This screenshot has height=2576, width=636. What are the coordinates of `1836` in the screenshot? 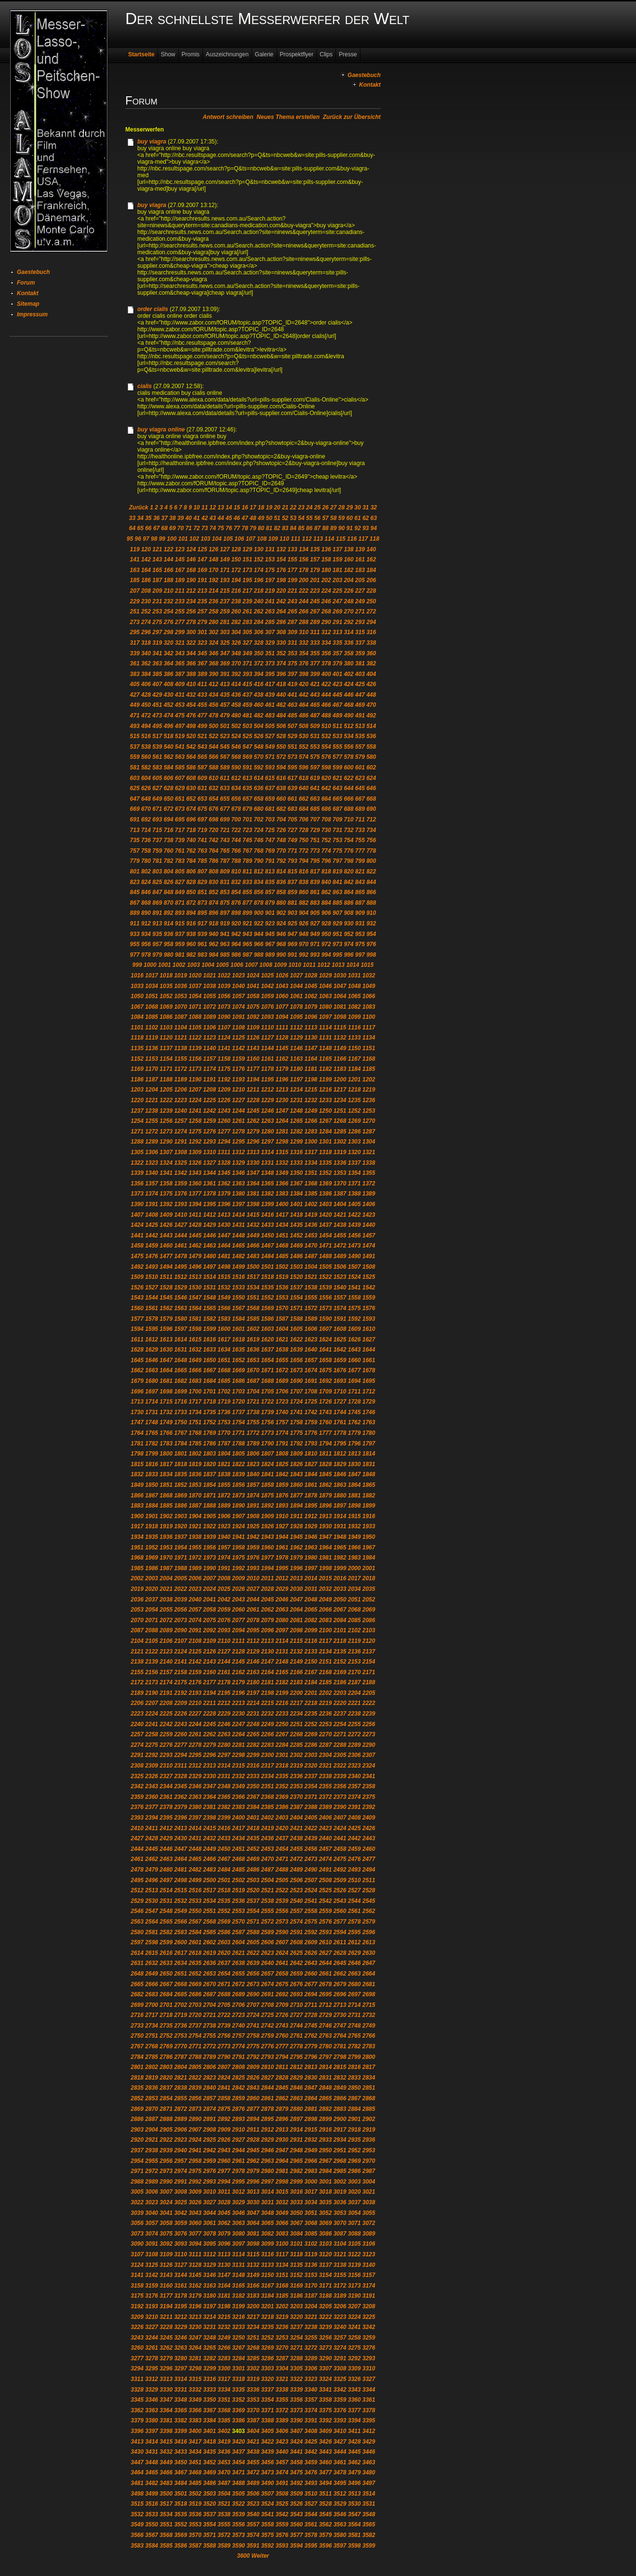 It's located at (194, 1474).